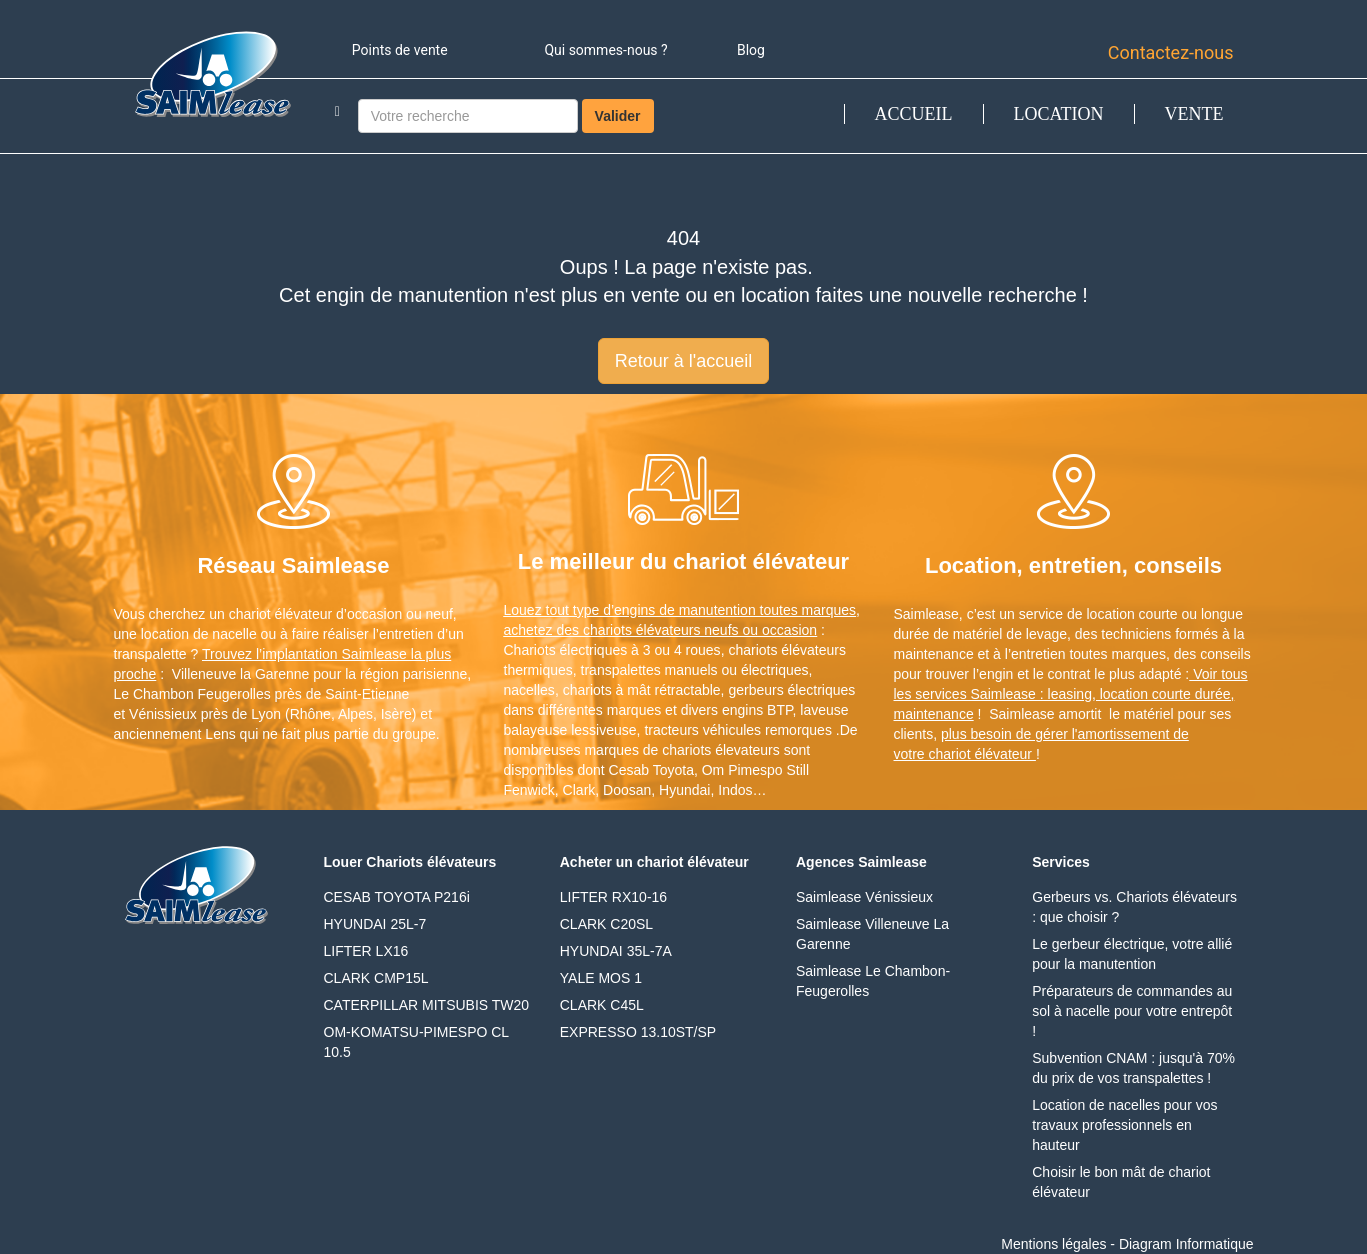 This screenshot has height=1254, width=1367. Describe the element at coordinates (751, 50) in the screenshot. I see `Blog` at that location.